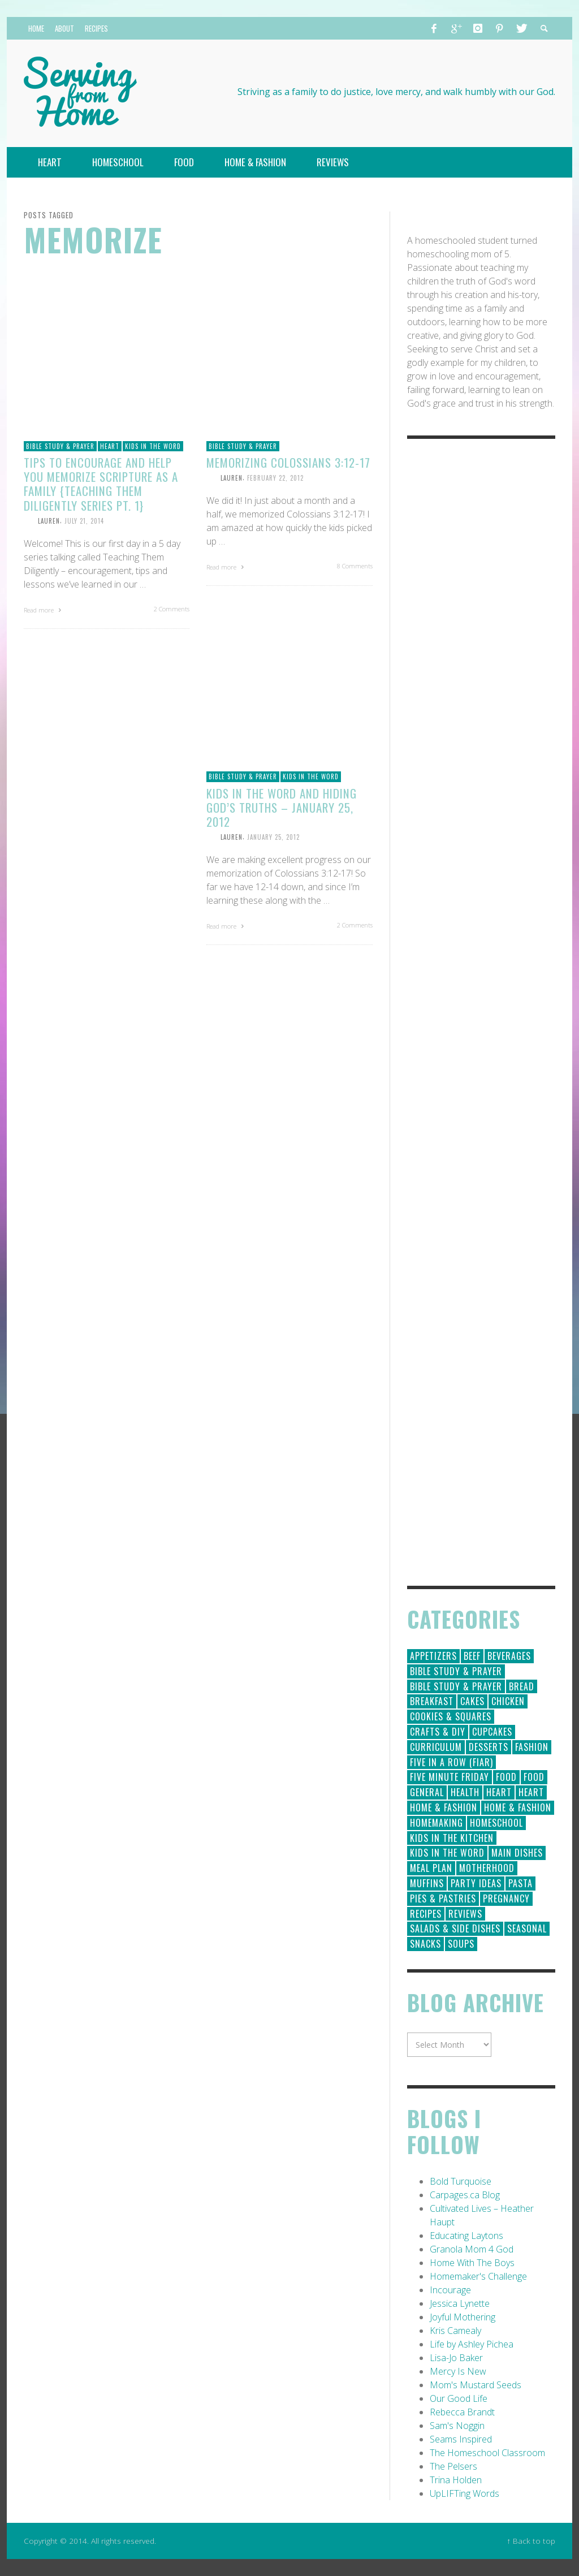 The height and width of the screenshot is (2576, 579). Describe the element at coordinates (101, 484) in the screenshot. I see `Tips to Encourage and Help You Memorize Scripture as a Family {Teaching Them Diligently Series Pt. 1}` at that location.